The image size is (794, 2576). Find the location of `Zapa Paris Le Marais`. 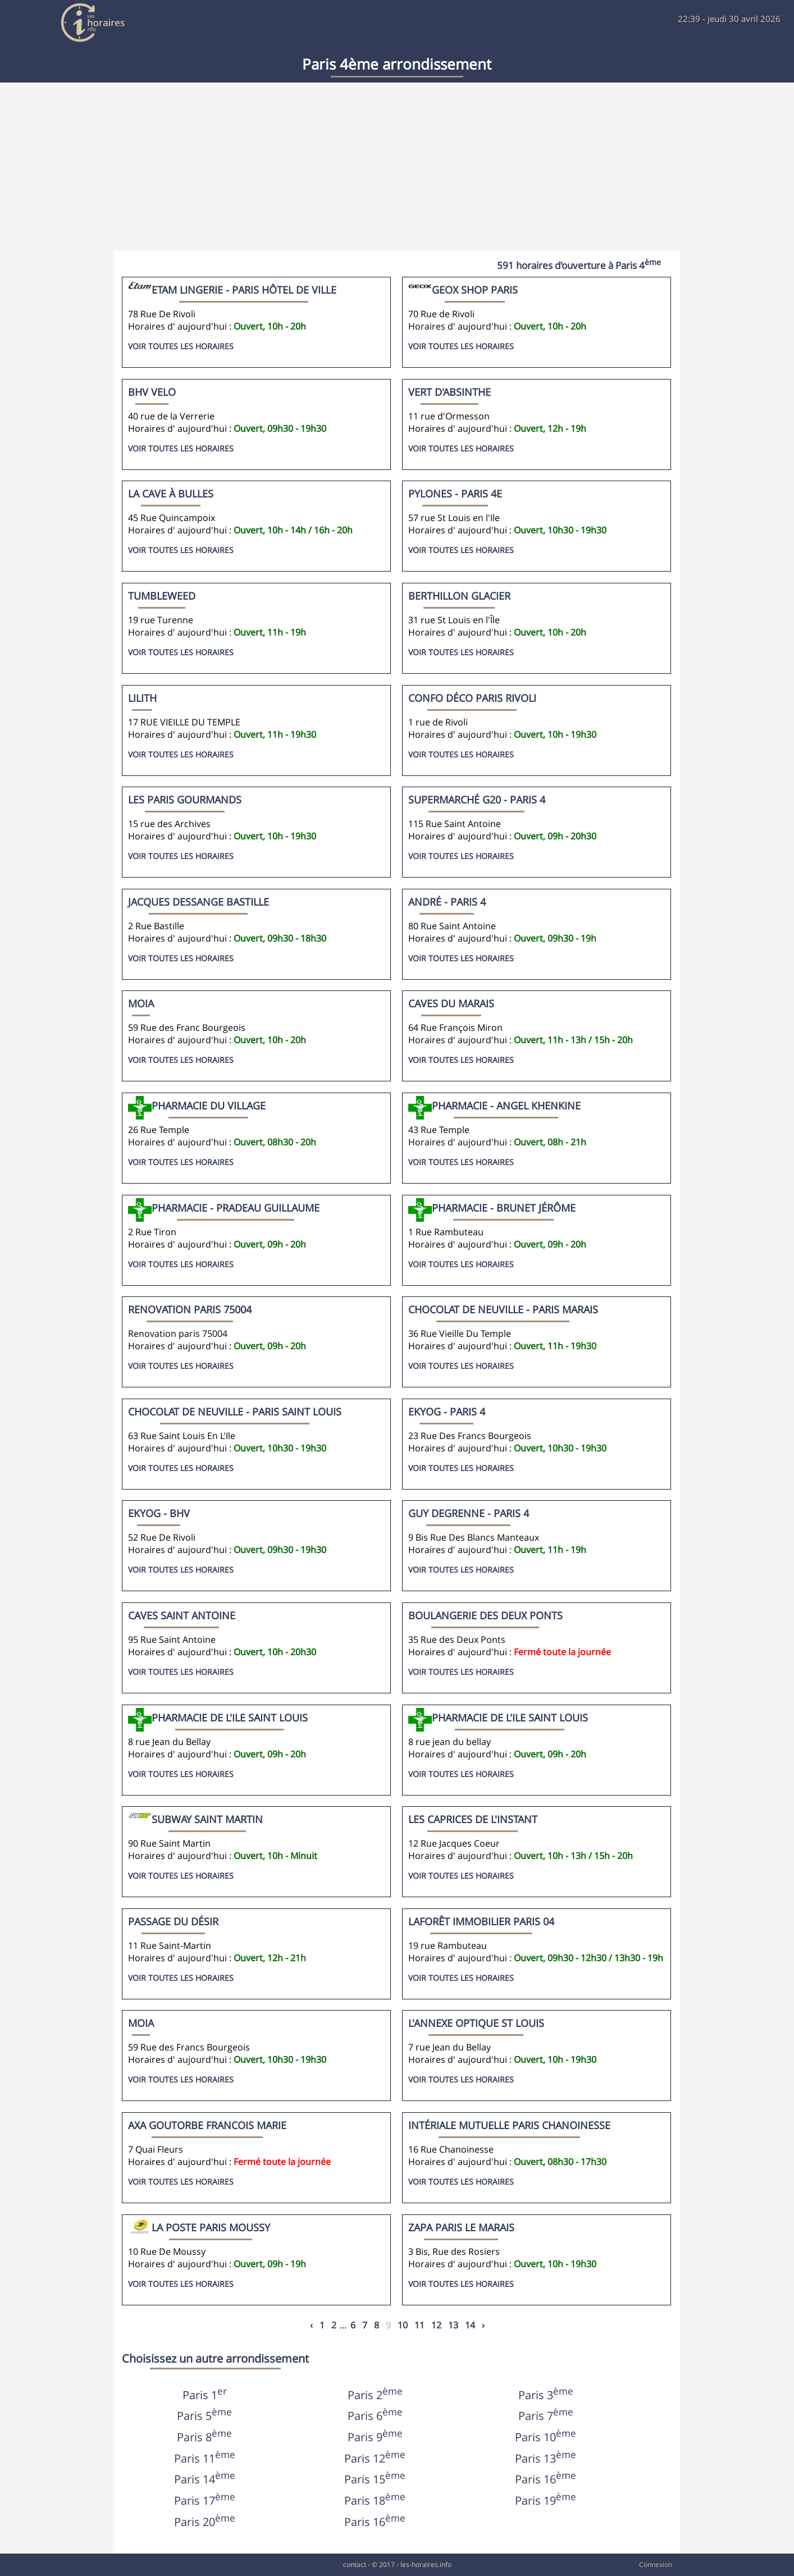

Zapa Paris Le Marais is located at coordinates (461, 2227).